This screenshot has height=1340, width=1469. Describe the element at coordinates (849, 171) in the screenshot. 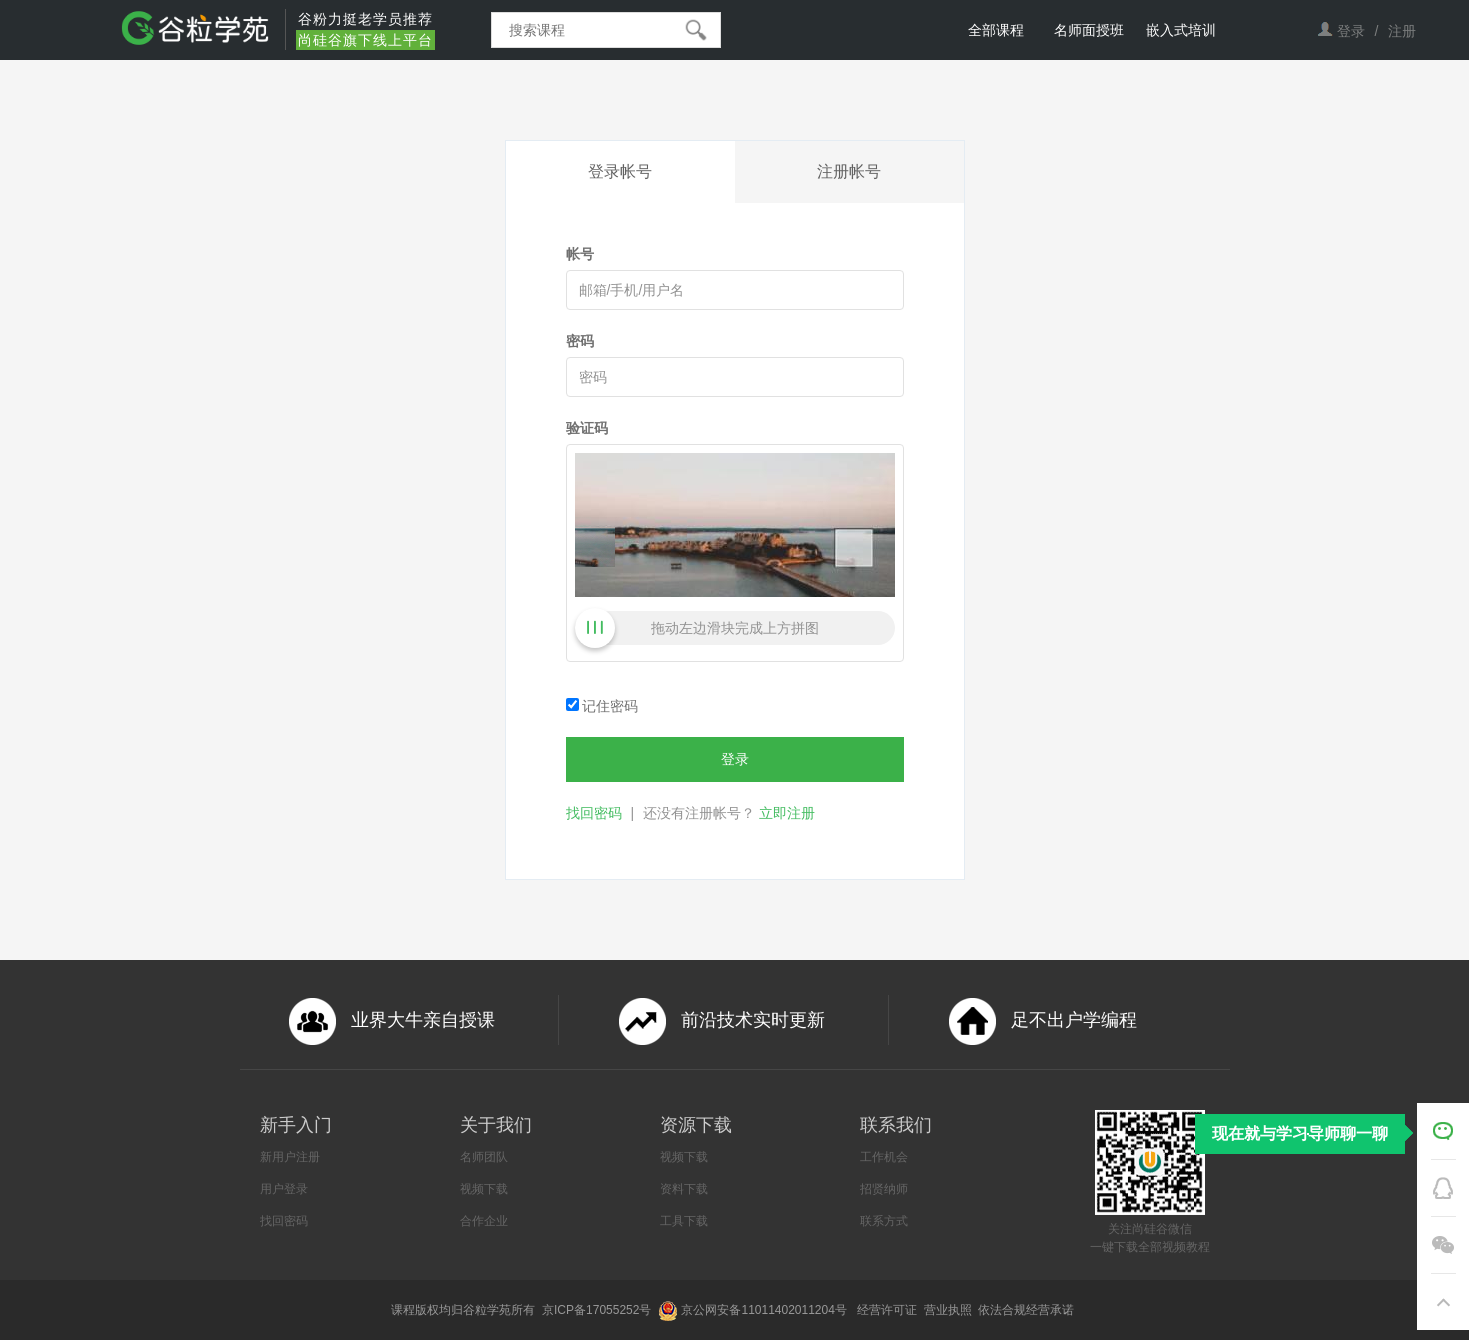

I see `注册帐号` at that location.